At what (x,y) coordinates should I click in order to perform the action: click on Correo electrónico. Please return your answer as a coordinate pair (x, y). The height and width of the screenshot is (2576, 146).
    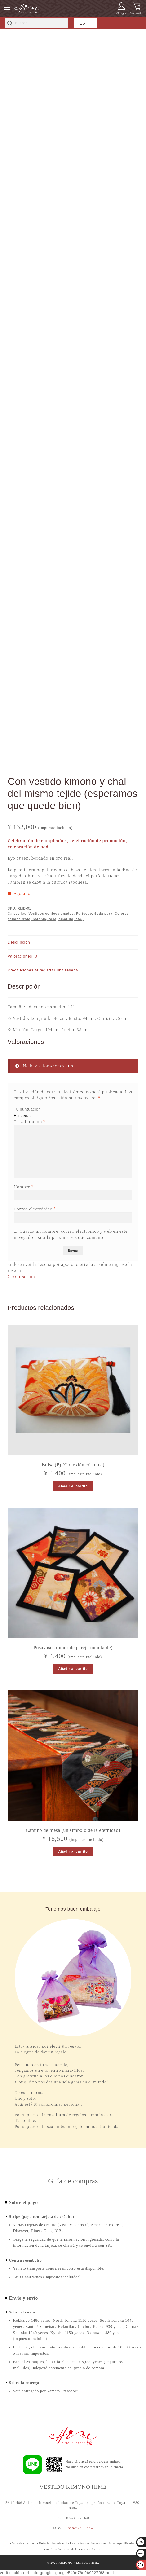
    Looking at the image, I should click on (35, 1209).